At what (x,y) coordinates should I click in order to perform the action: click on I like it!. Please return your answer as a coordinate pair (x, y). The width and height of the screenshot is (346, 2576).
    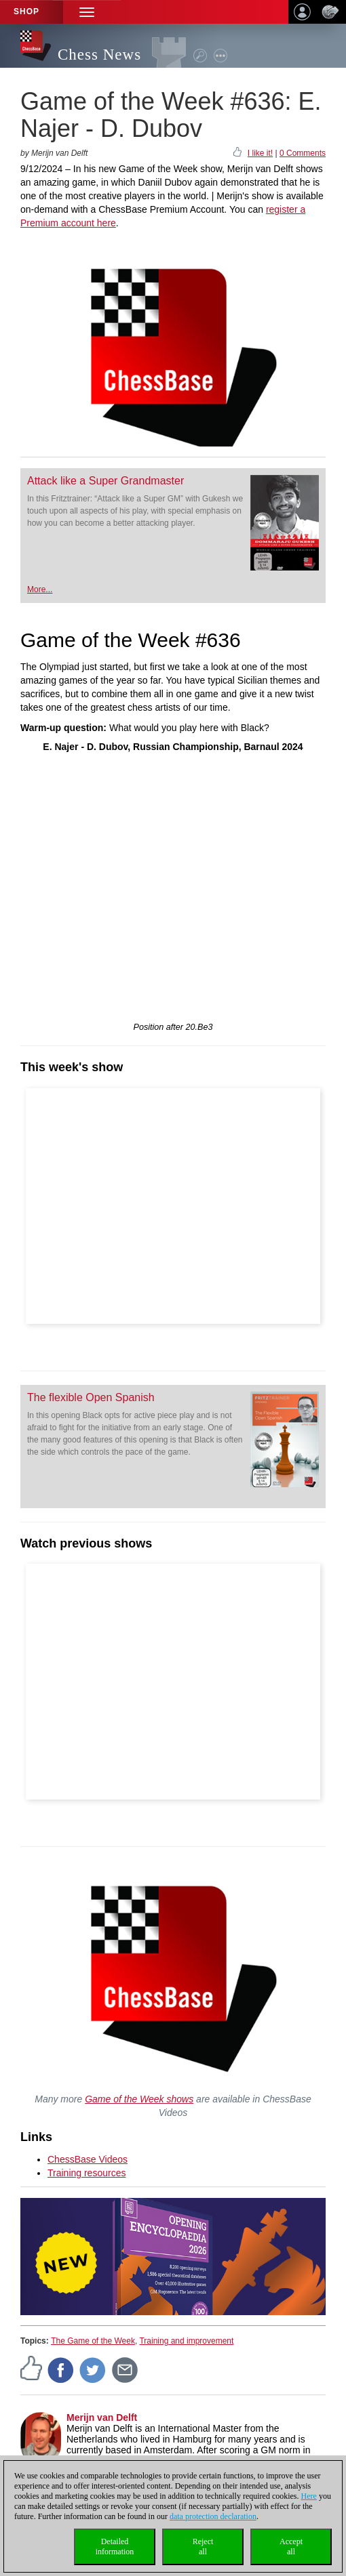
    Looking at the image, I should click on (260, 153).